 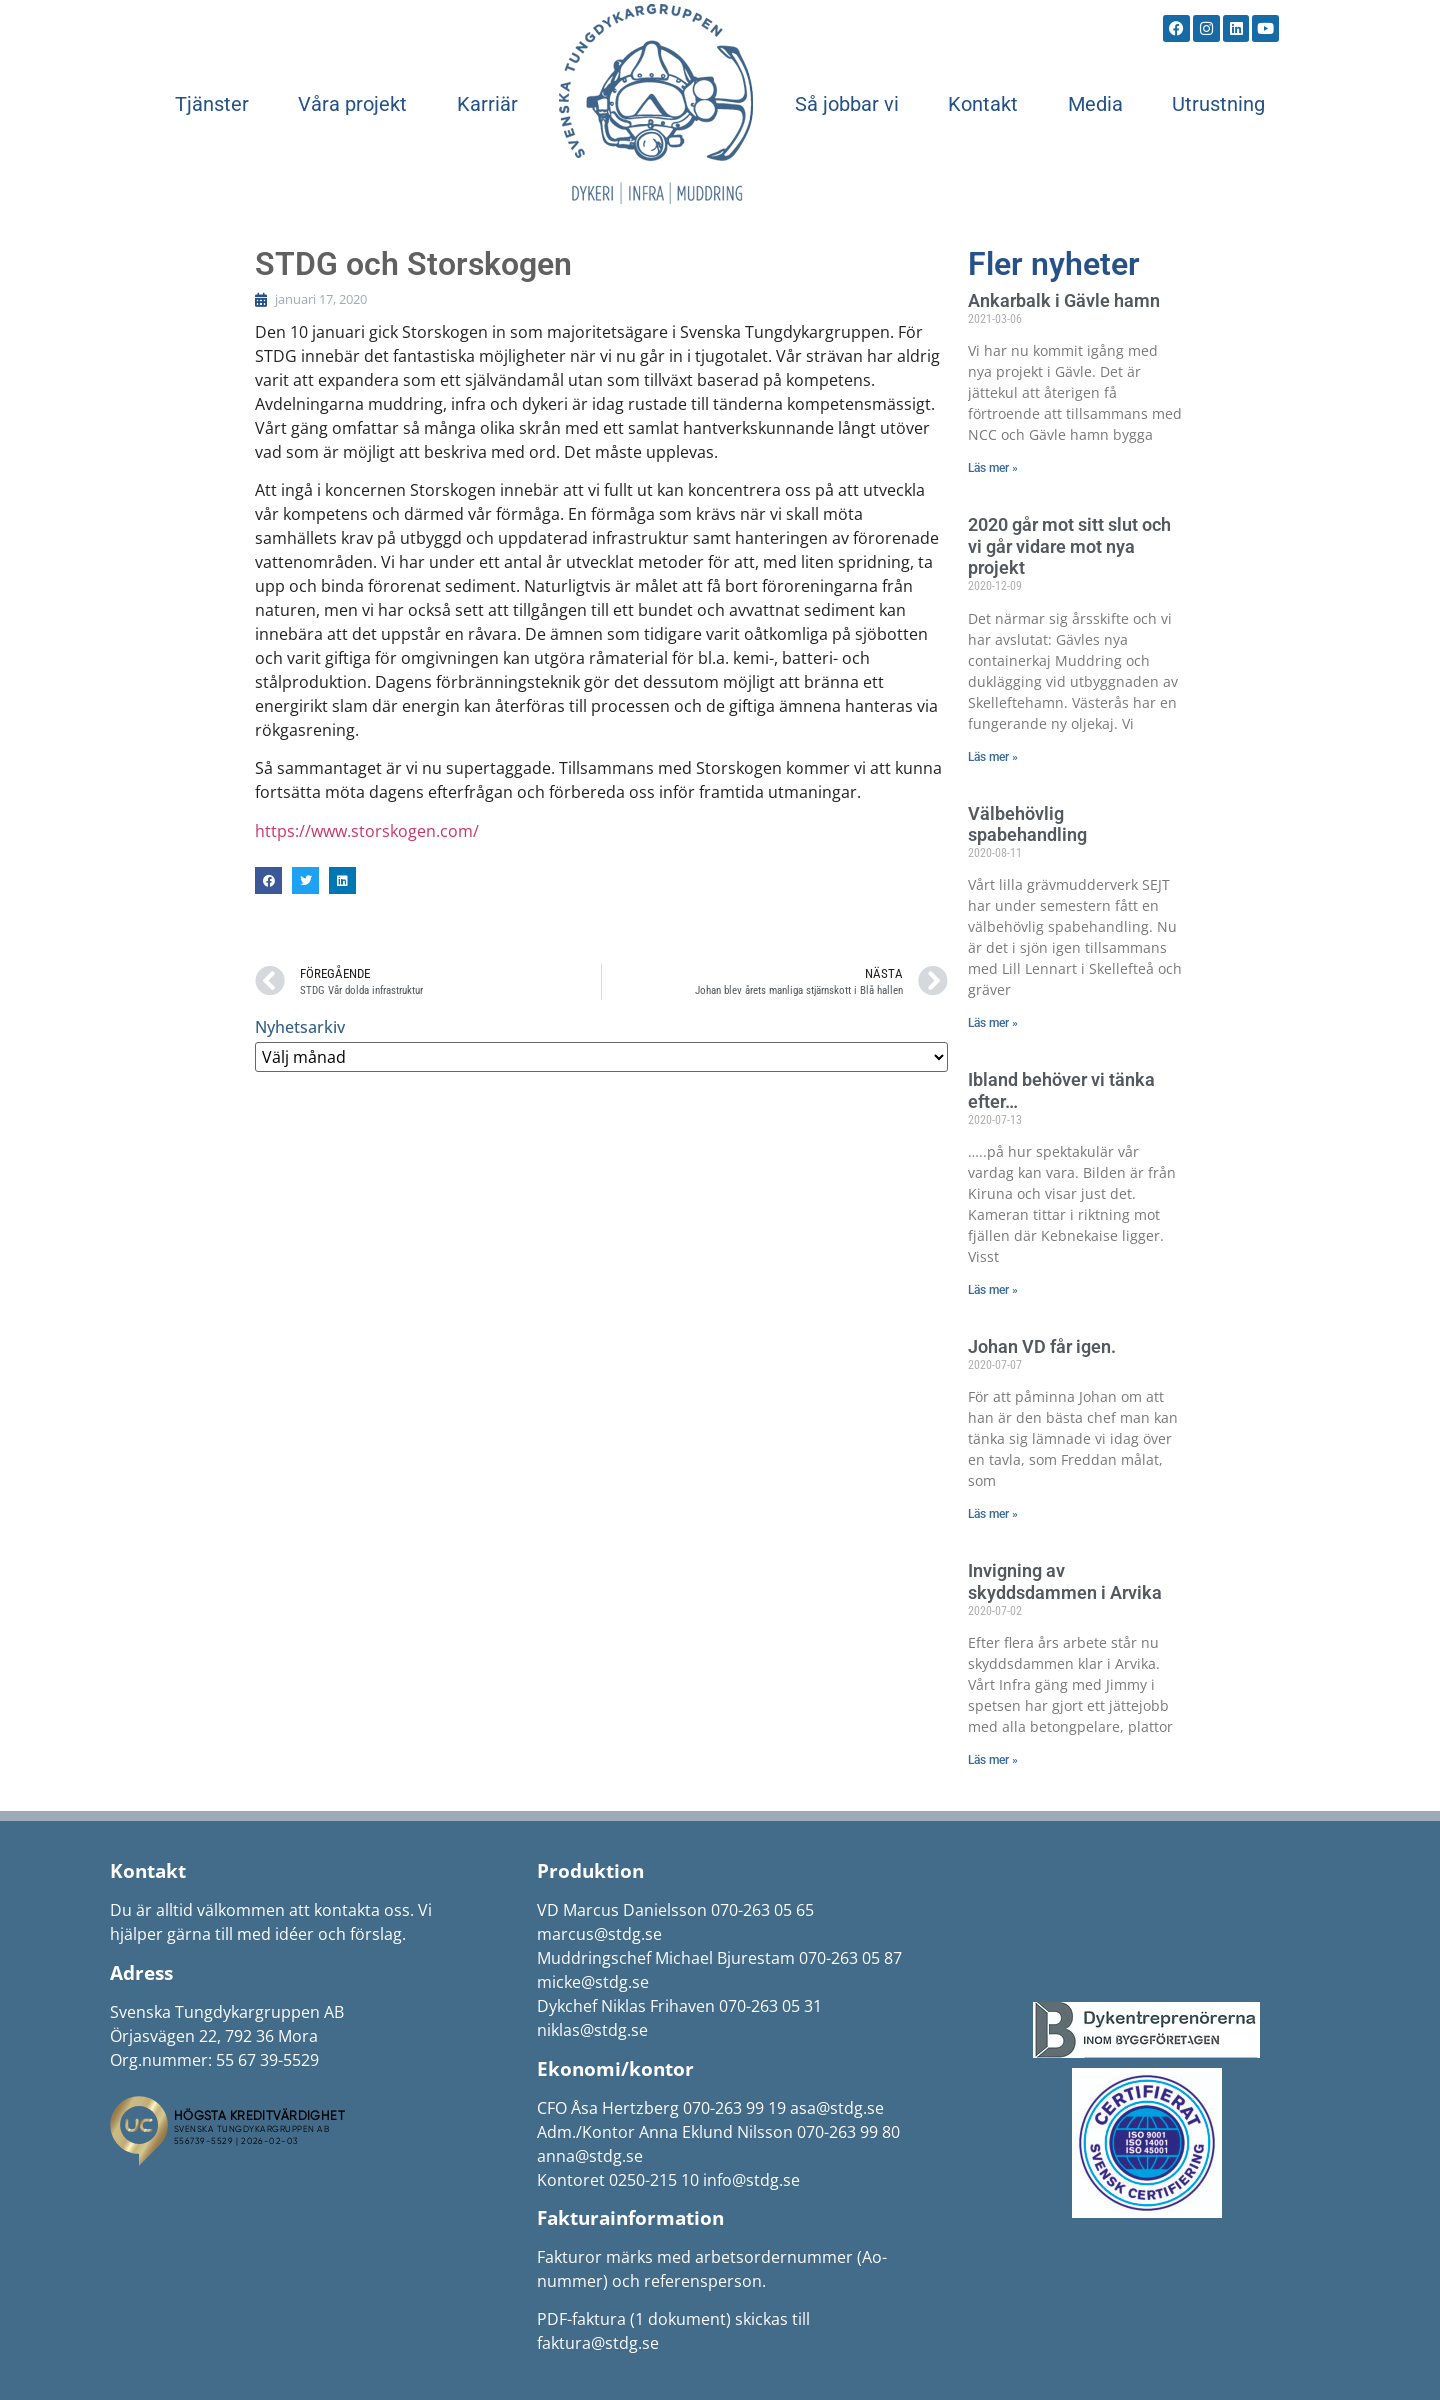 I want to click on https://www.storskogen.com/, so click(x=367, y=831).